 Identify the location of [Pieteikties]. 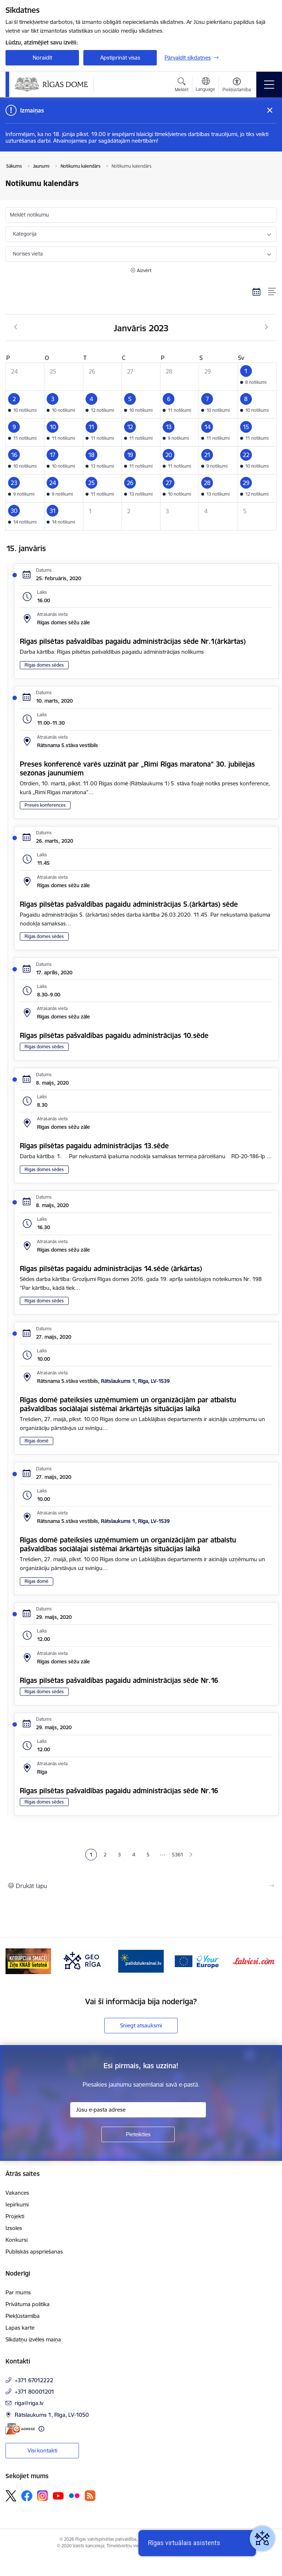
(138, 2134).